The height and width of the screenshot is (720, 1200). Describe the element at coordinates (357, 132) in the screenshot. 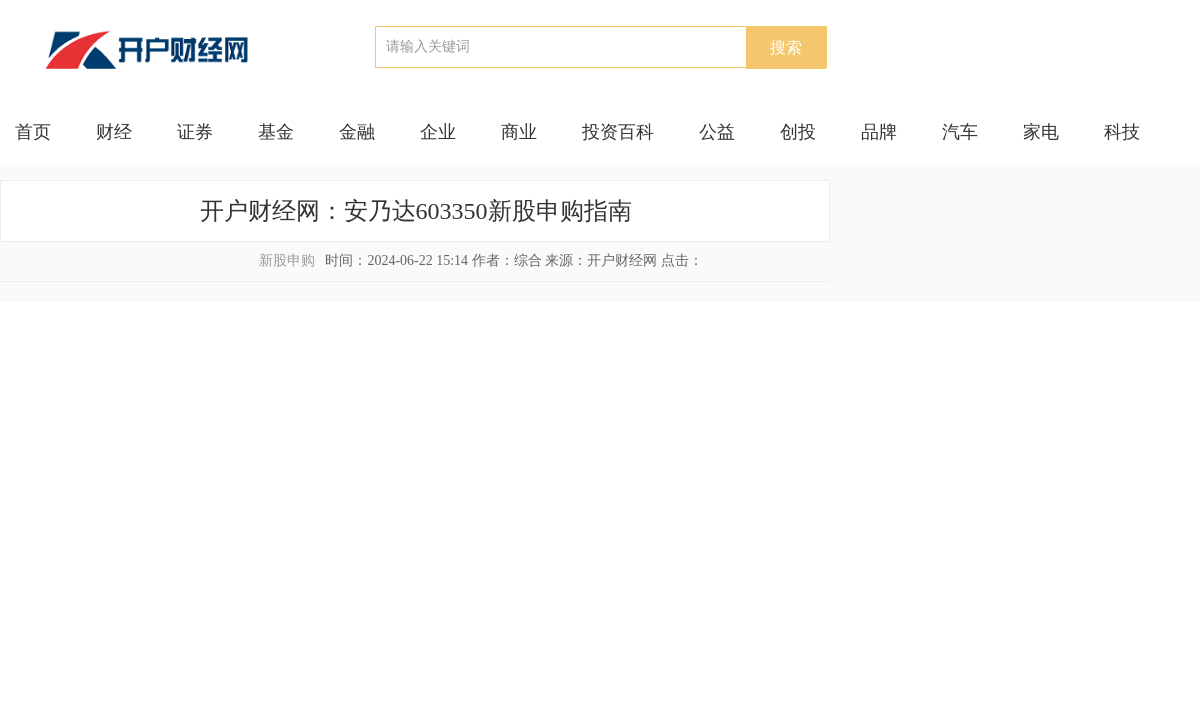

I see `金融` at that location.